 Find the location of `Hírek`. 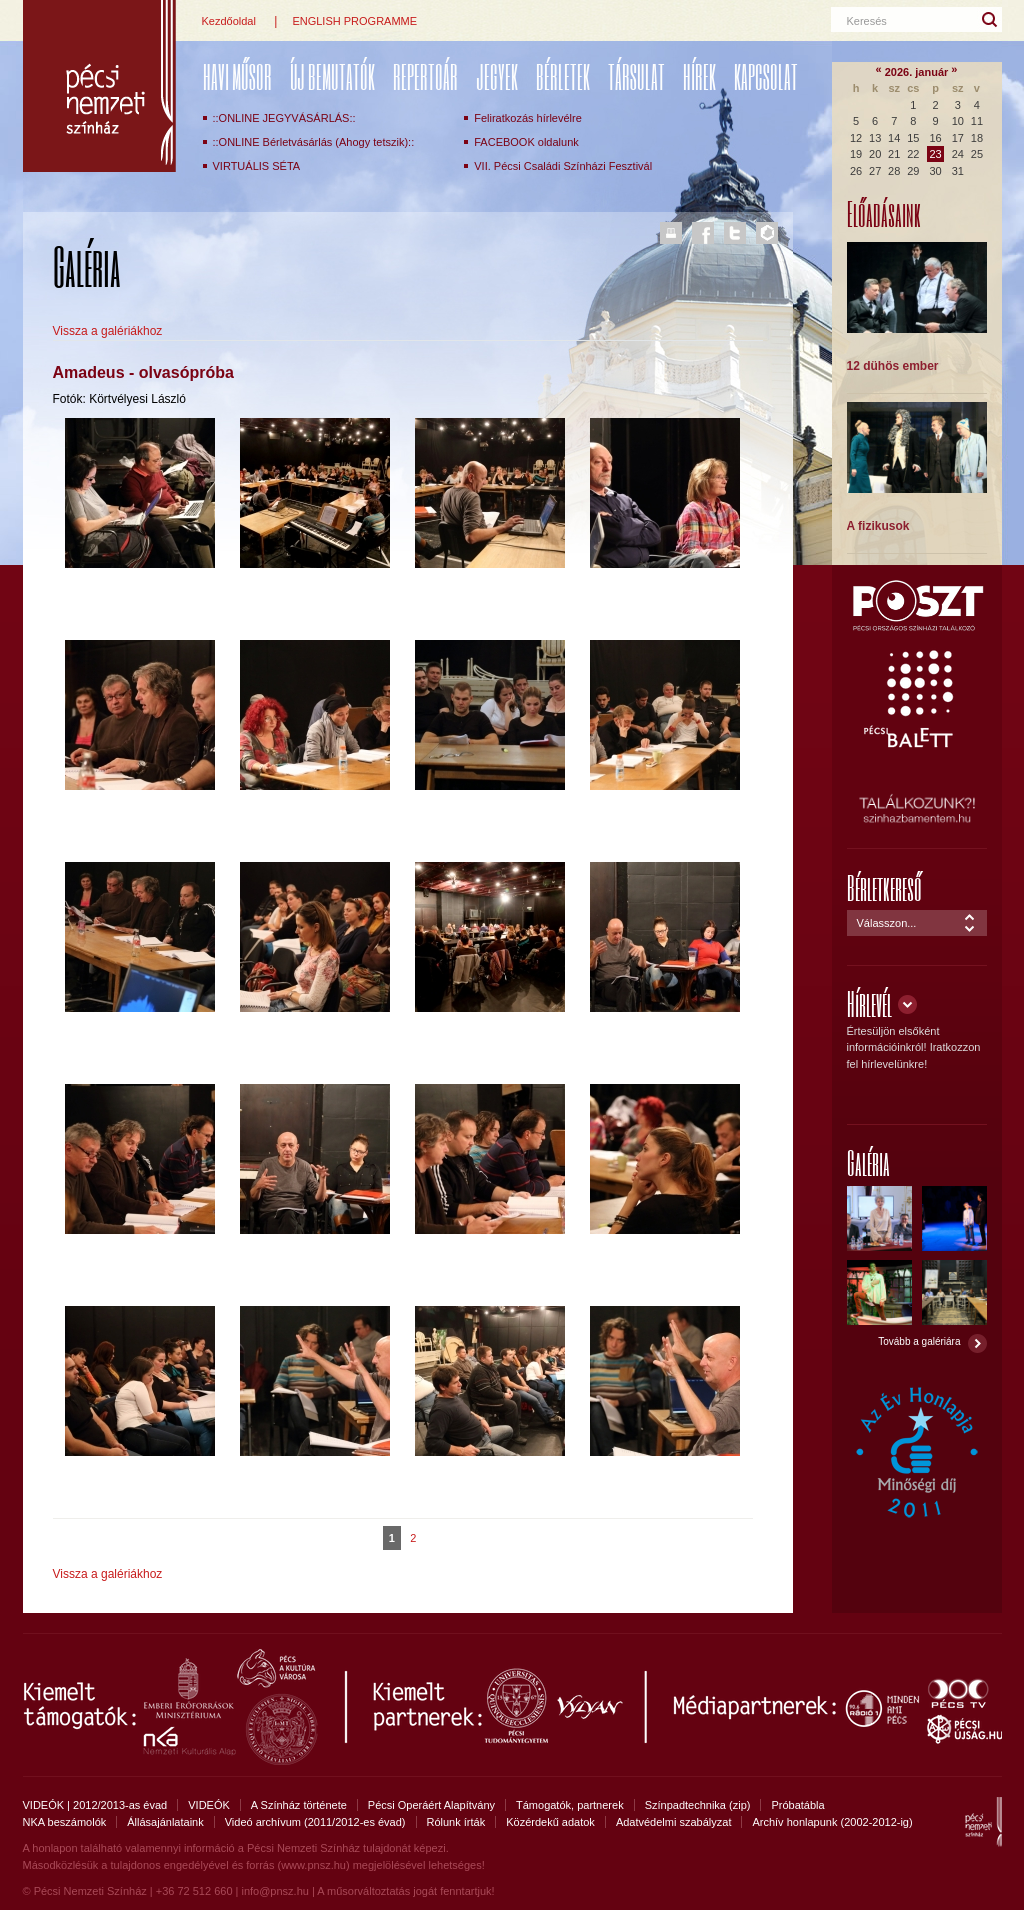

Hírek is located at coordinates (699, 76).